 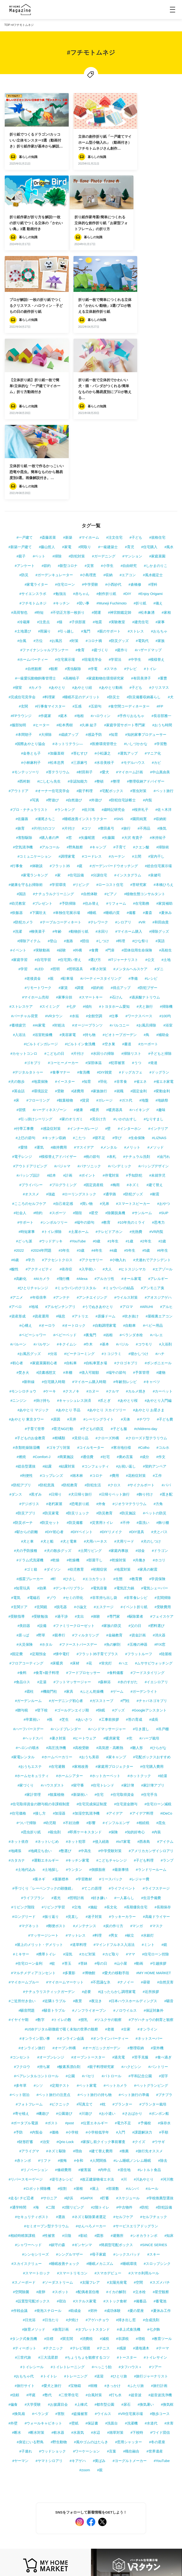 I want to click on #国際あやとり協会, so click(x=30, y=578).